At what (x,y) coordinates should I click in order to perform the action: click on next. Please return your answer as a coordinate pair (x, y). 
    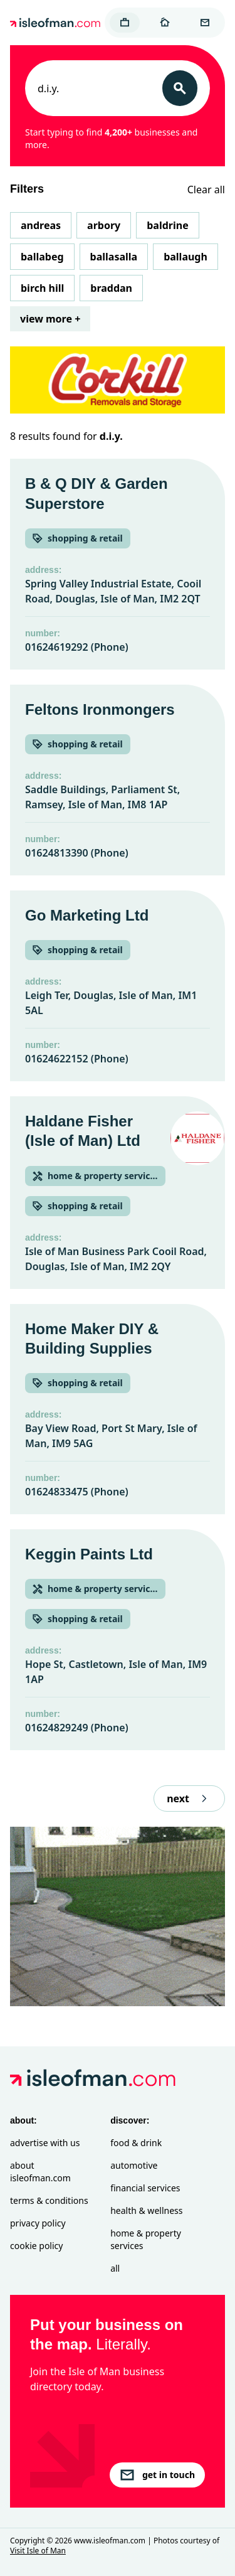
    Looking at the image, I should click on (189, 1798).